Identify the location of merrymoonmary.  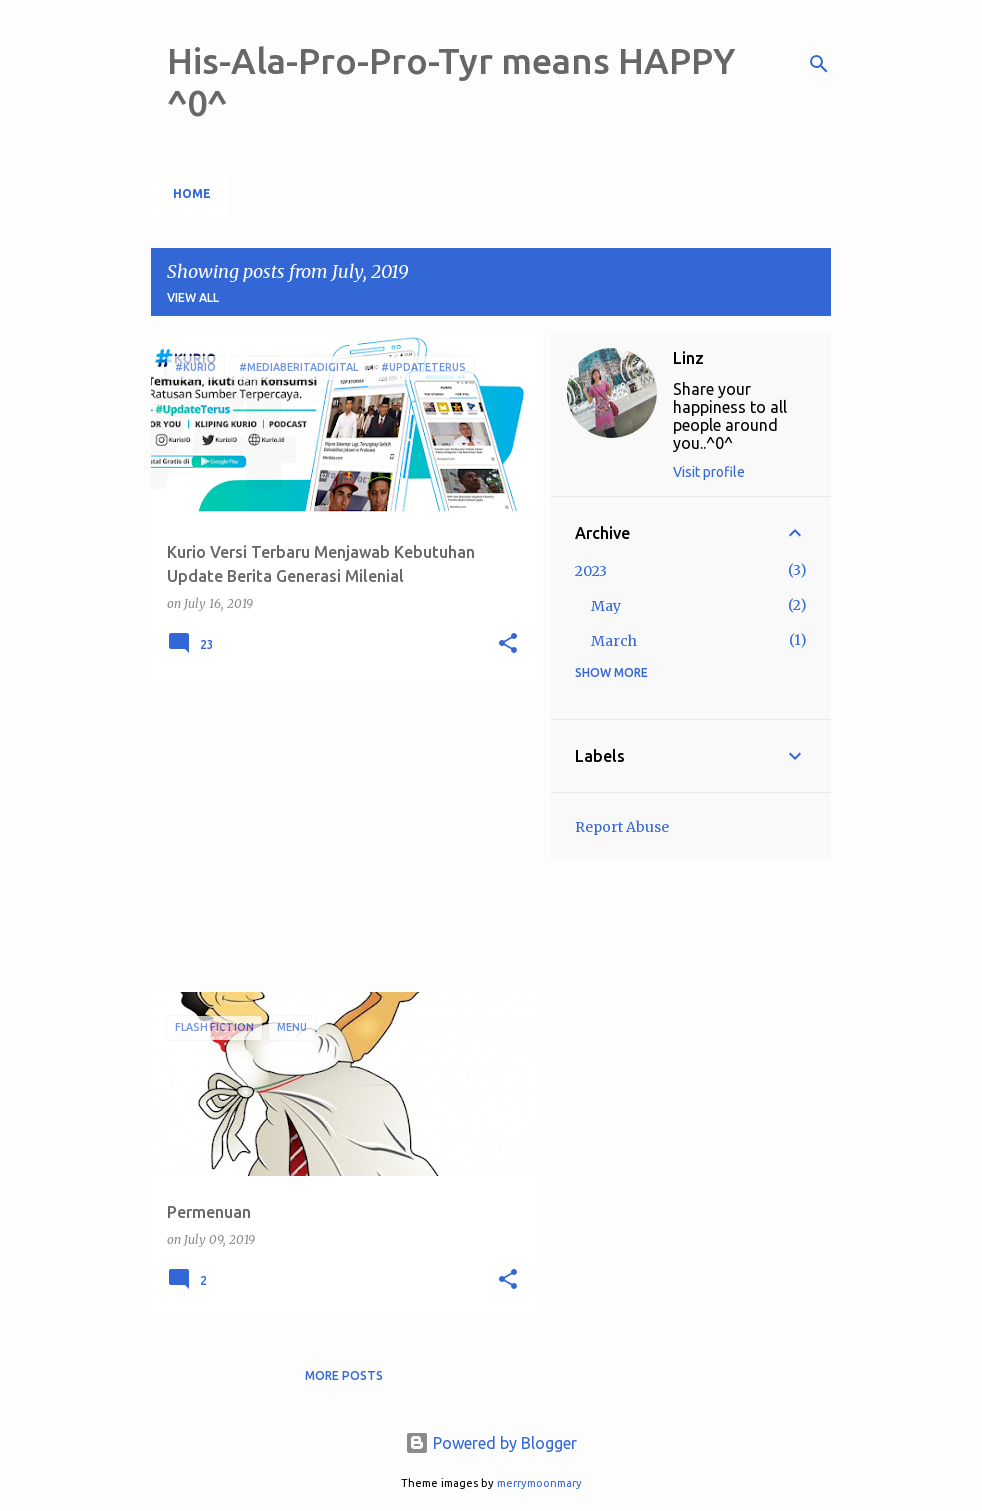
(539, 1483).